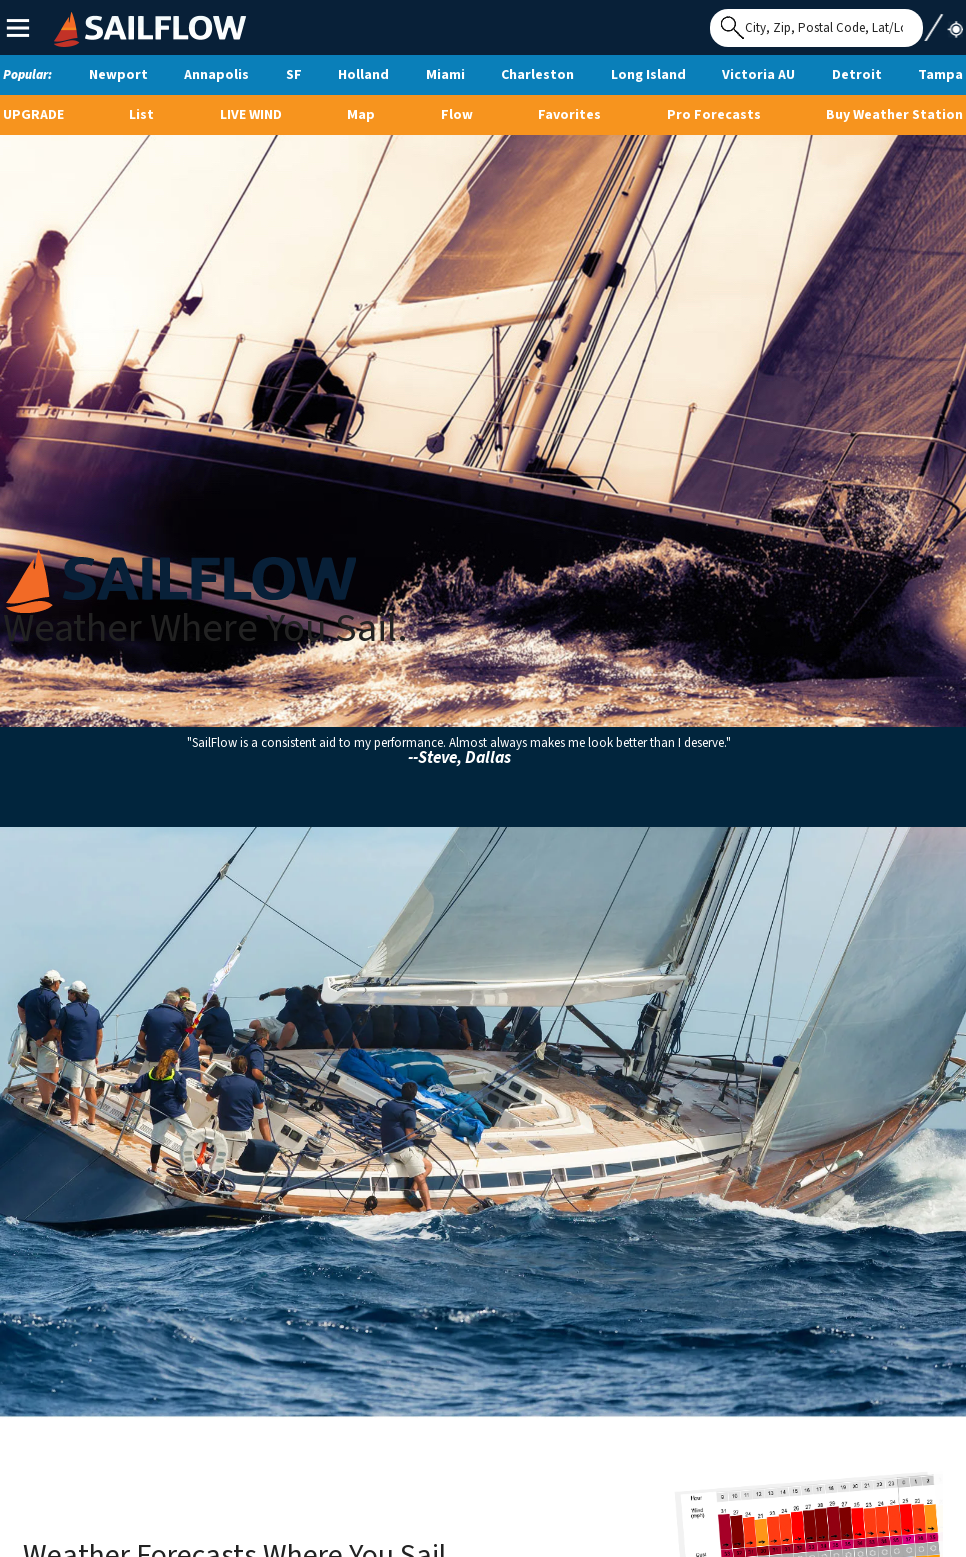  Describe the element at coordinates (251, 115) in the screenshot. I see `Live Wind` at that location.